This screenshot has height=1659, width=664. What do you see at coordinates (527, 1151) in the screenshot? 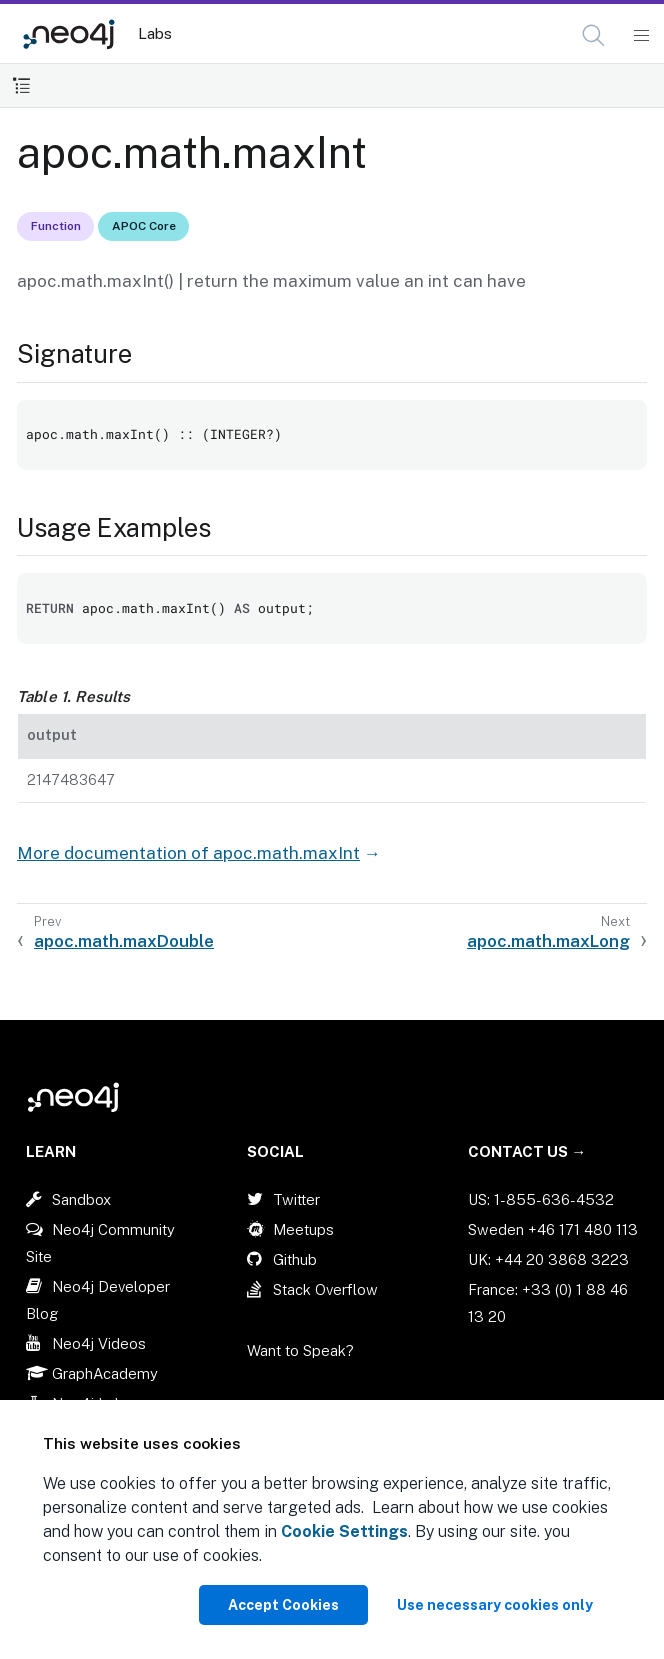
I see `Contact Us →` at bounding box center [527, 1151].